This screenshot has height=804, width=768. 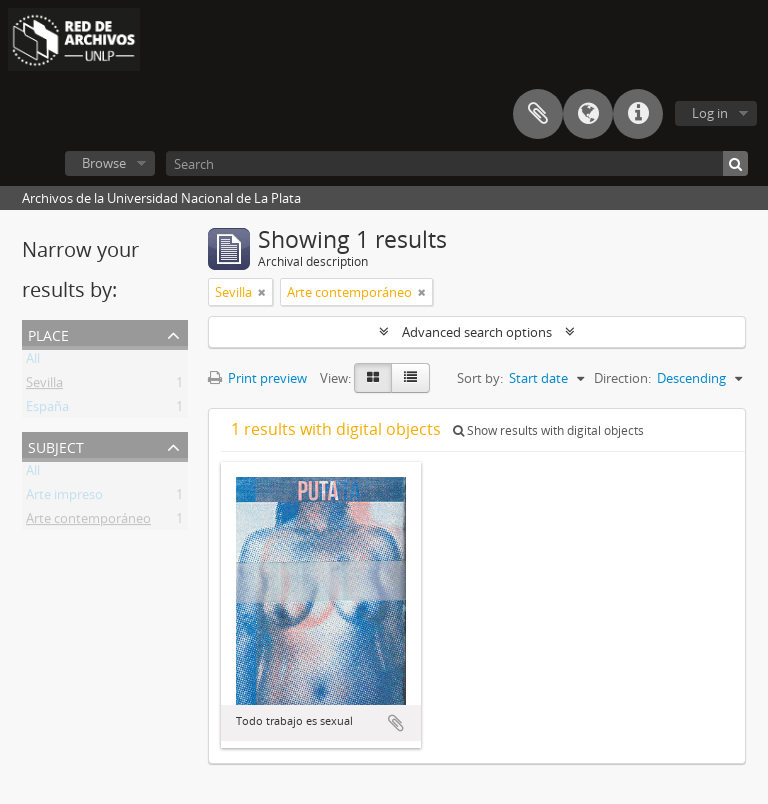 What do you see at coordinates (538, 114) in the screenshot?
I see `Clipboard` at bounding box center [538, 114].